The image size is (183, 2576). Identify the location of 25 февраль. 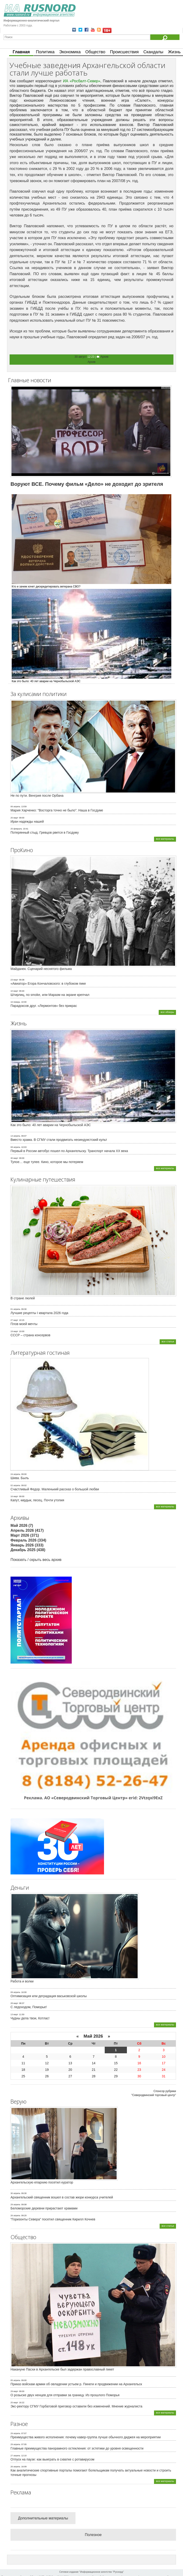
(16, 829).